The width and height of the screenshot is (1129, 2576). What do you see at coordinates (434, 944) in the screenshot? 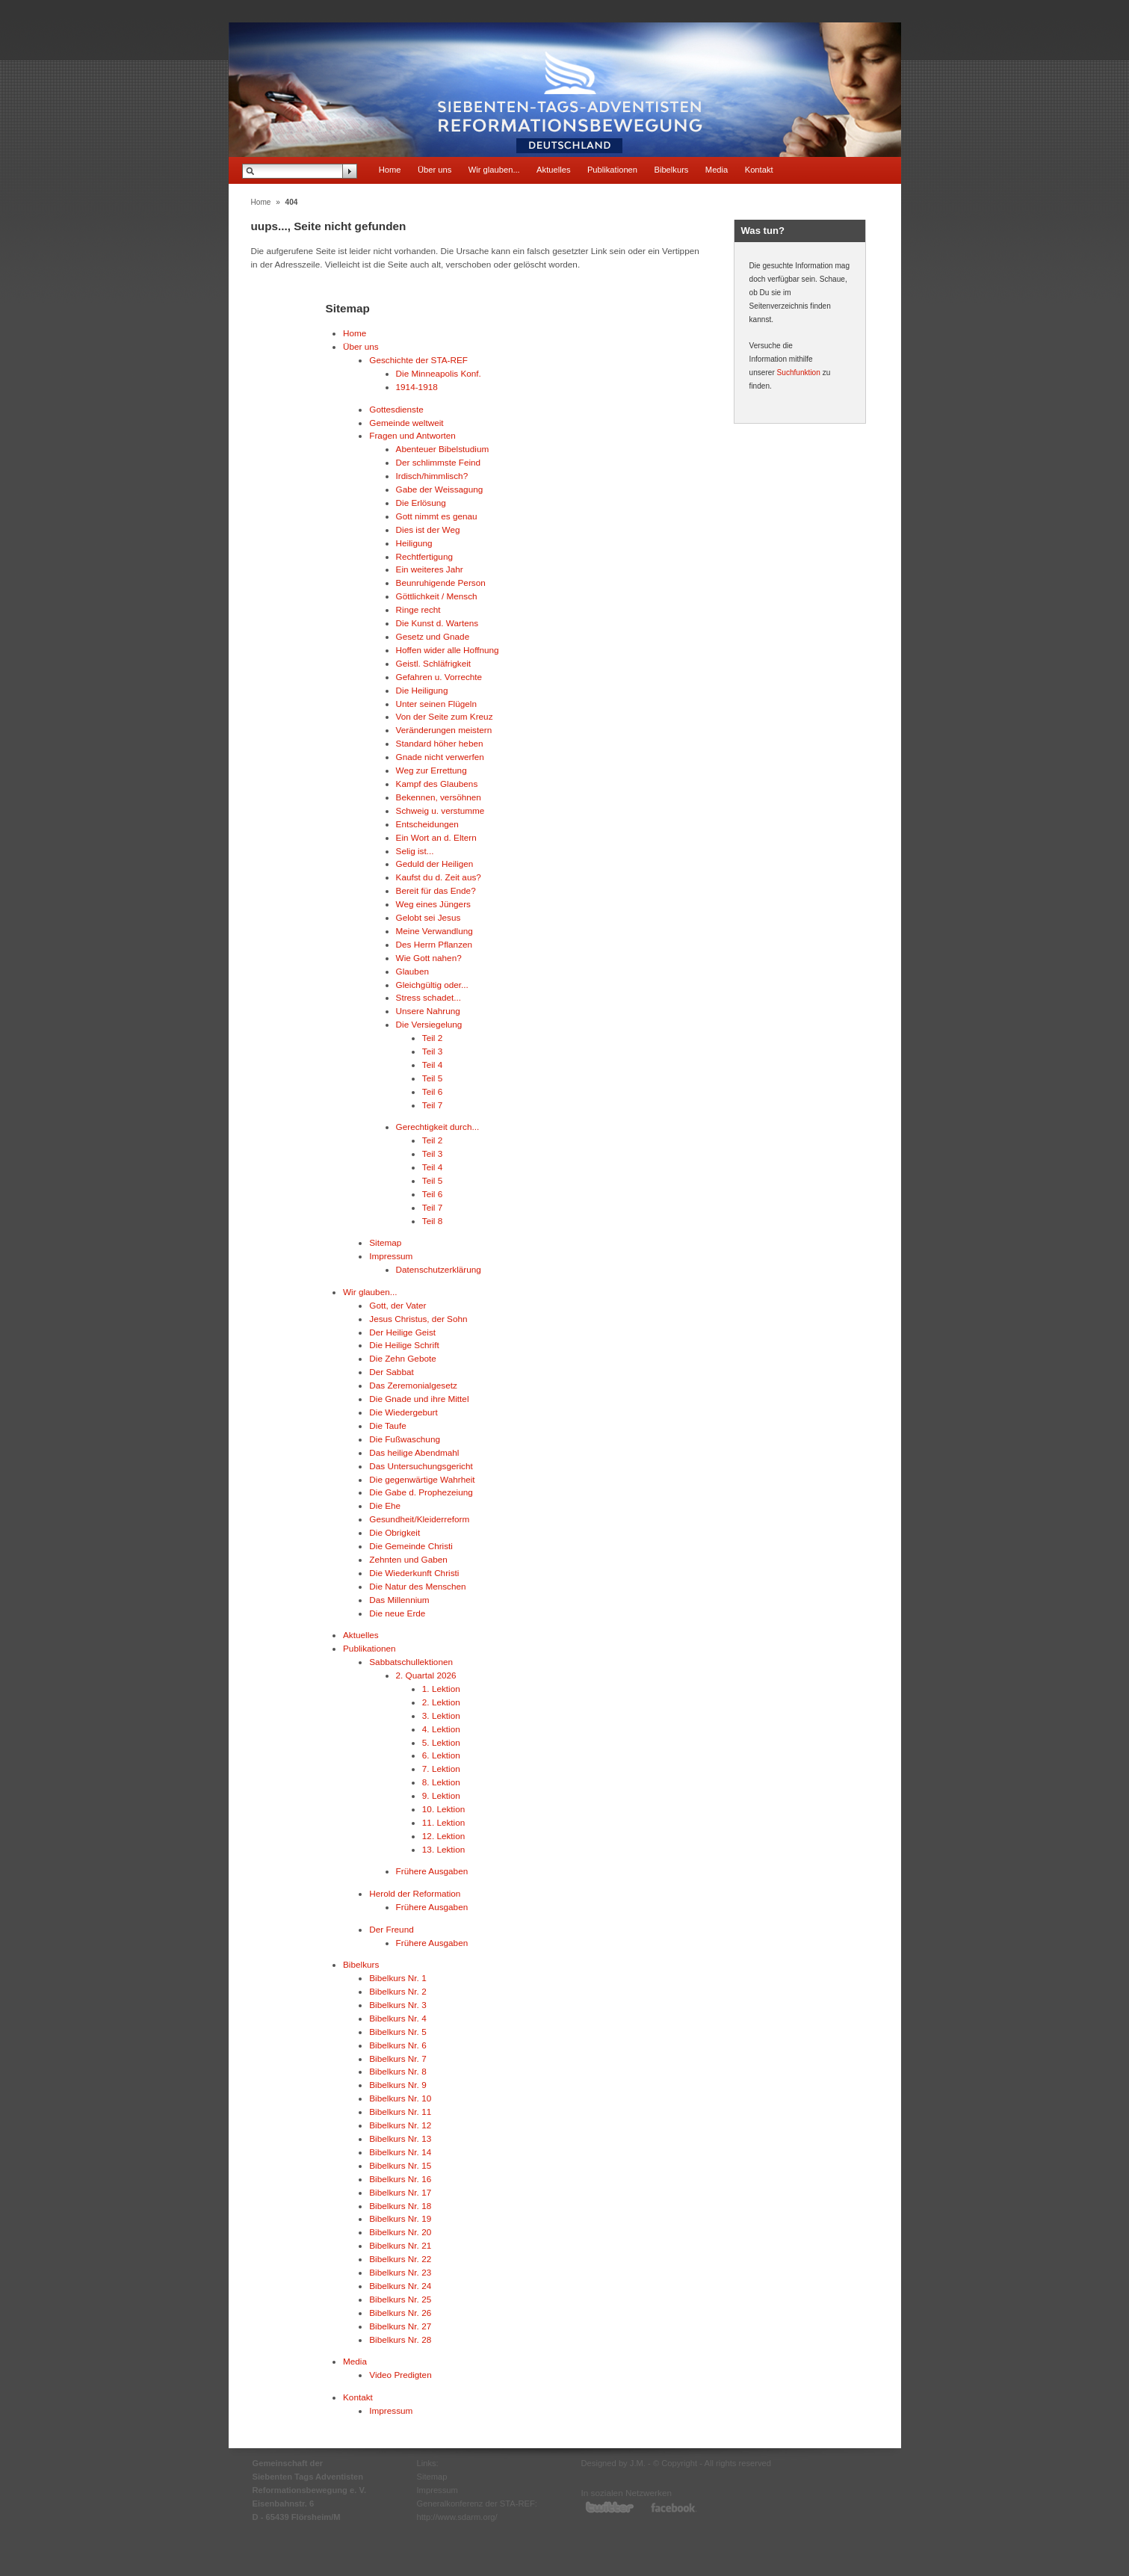
I see `Des Herrn Pflanzen` at bounding box center [434, 944].